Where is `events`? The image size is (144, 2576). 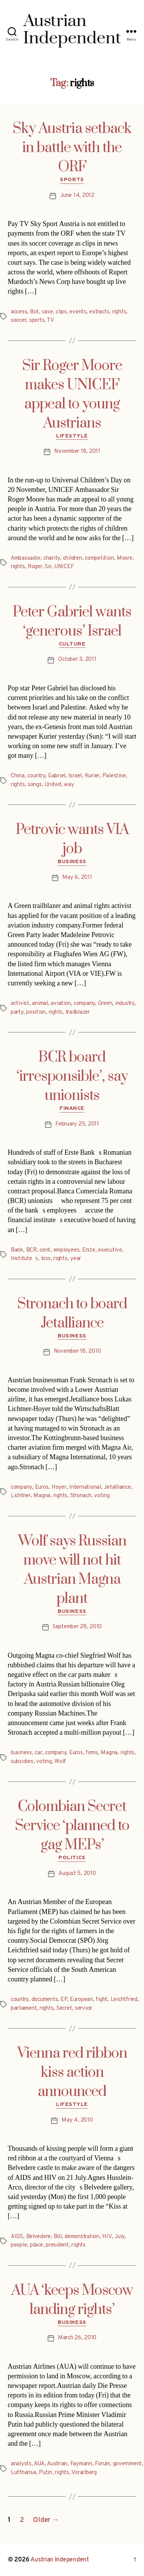
events is located at coordinates (78, 312).